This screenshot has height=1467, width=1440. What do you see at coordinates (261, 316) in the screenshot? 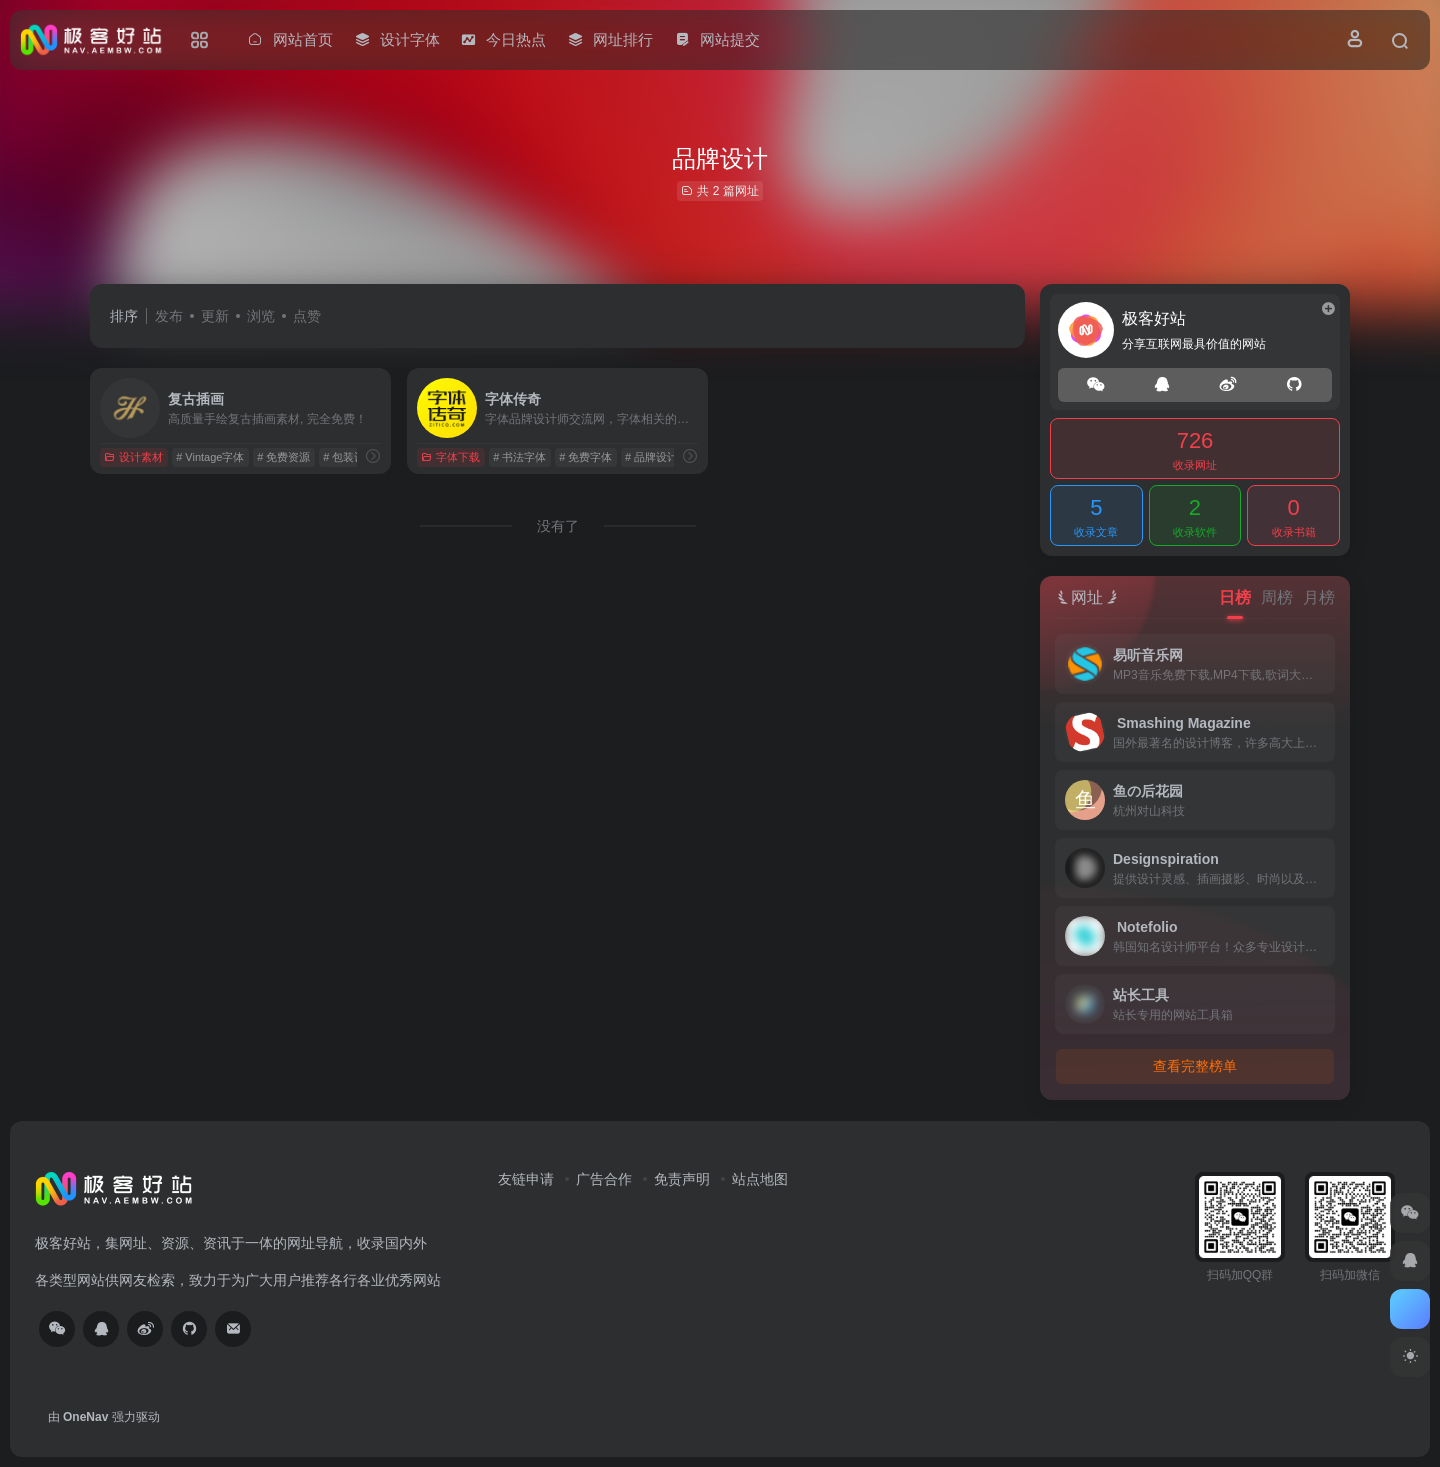
I see `浏览` at bounding box center [261, 316].